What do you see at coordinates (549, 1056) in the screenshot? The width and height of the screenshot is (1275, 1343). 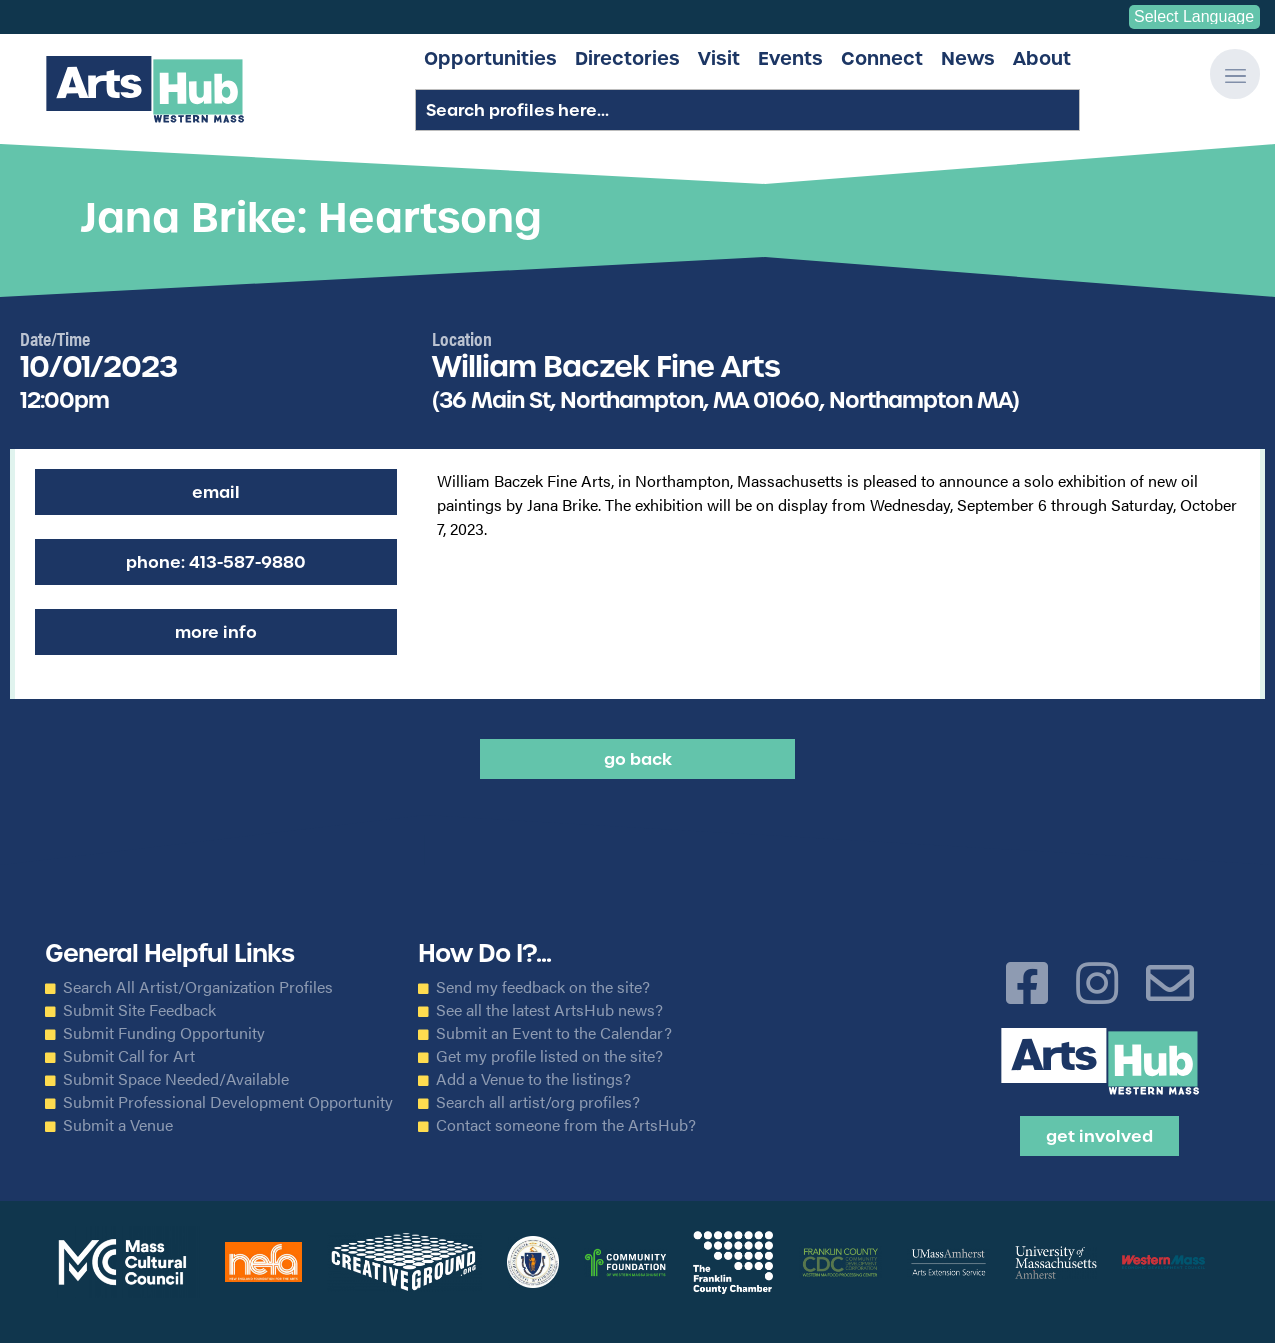 I see `Get my profile listed on the site?` at bounding box center [549, 1056].